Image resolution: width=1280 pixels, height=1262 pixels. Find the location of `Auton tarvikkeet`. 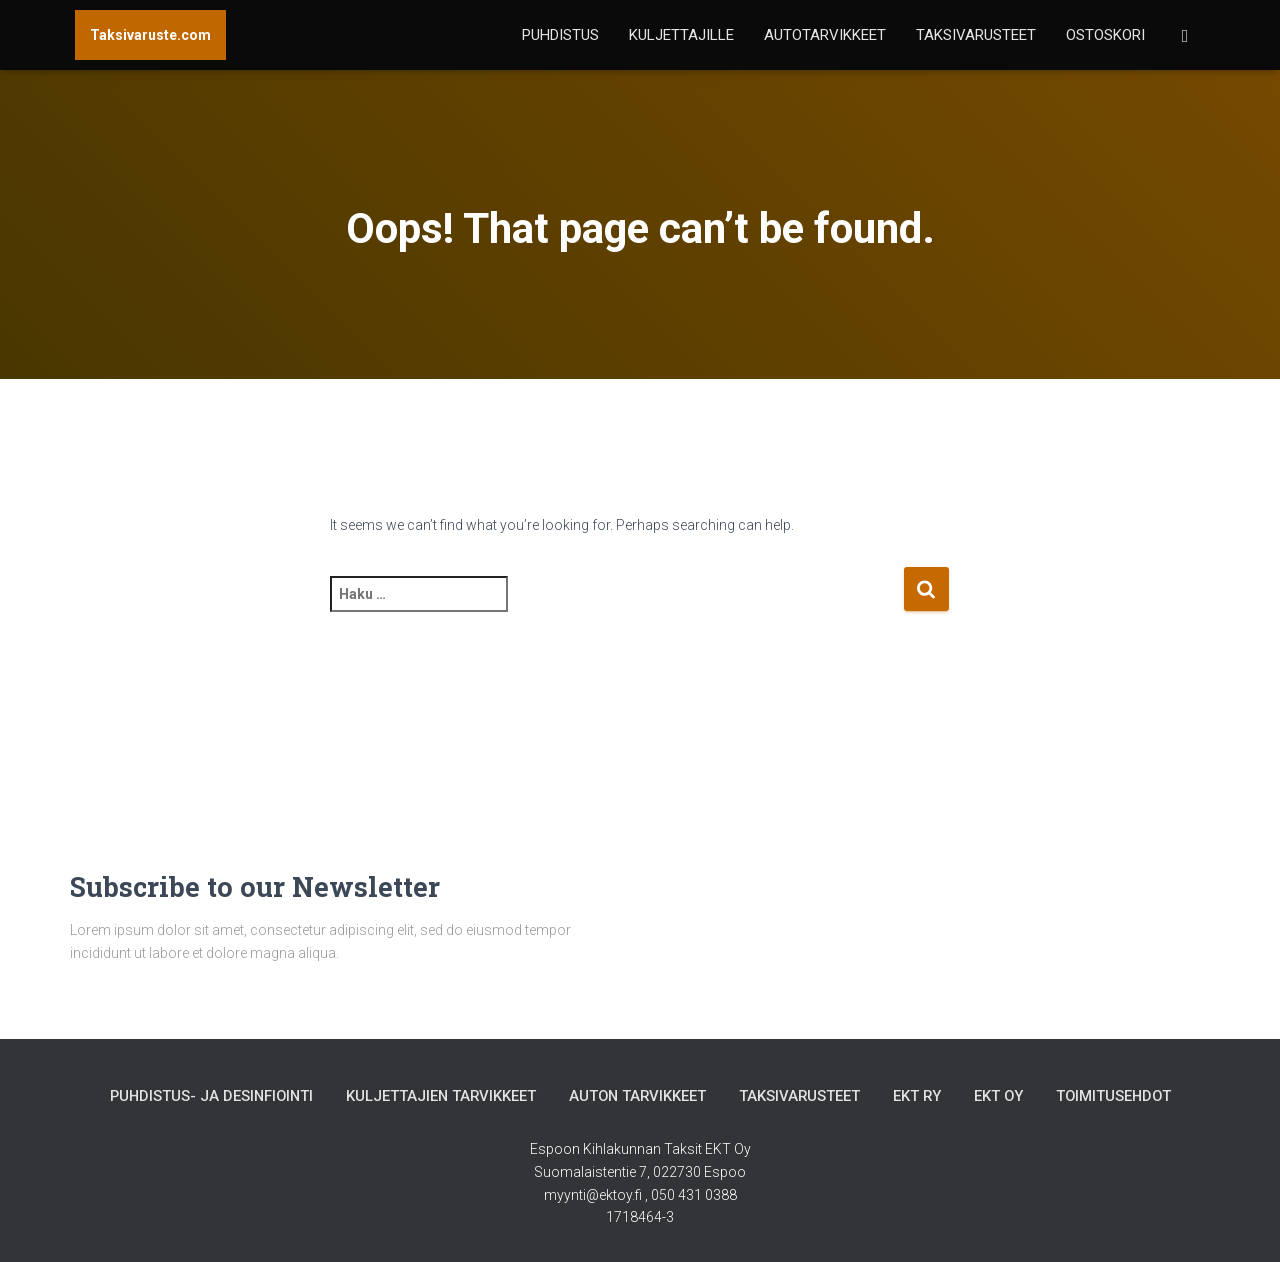

Auton tarvikkeet is located at coordinates (638, 1096).